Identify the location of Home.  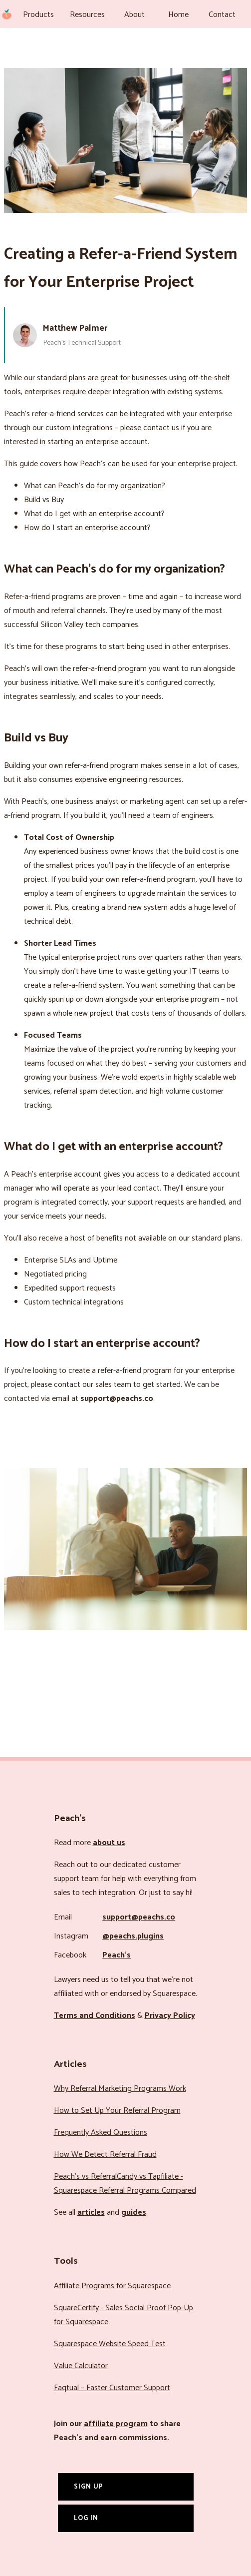
(178, 14).